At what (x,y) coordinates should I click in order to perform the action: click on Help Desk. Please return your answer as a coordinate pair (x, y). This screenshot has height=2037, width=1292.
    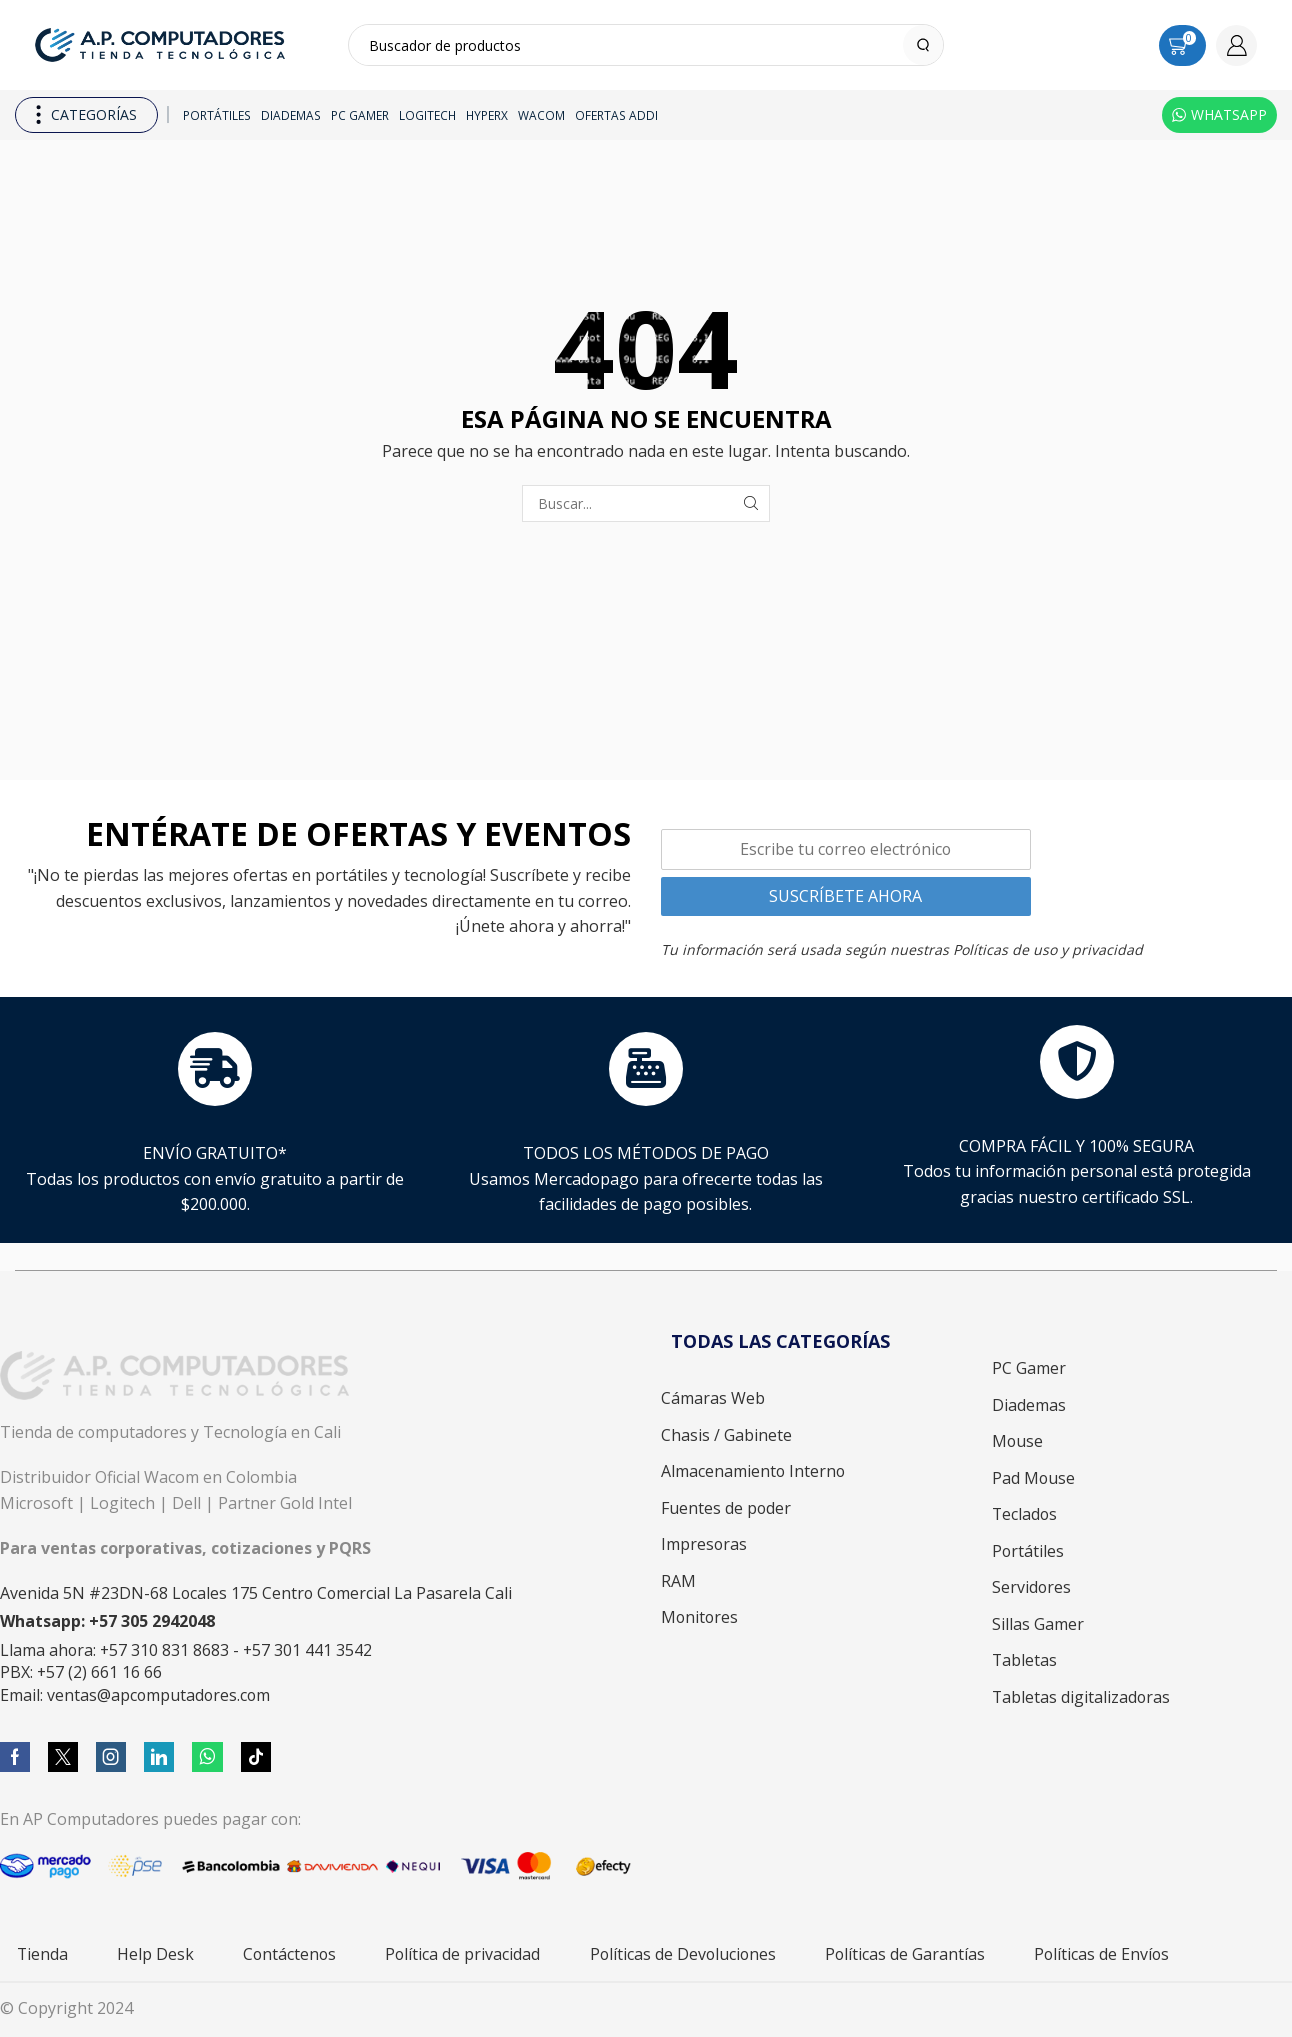
    Looking at the image, I should click on (155, 1954).